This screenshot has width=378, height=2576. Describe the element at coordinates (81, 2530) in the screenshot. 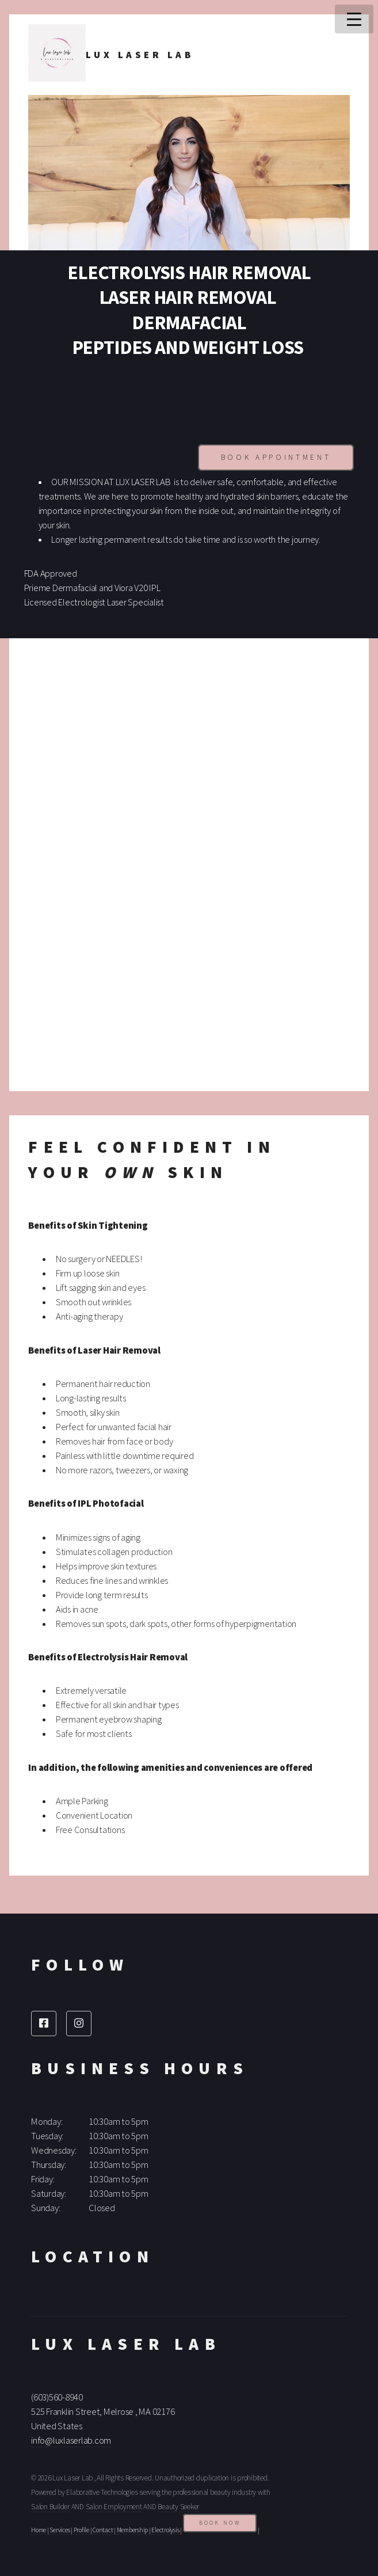

I see `Profile` at that location.